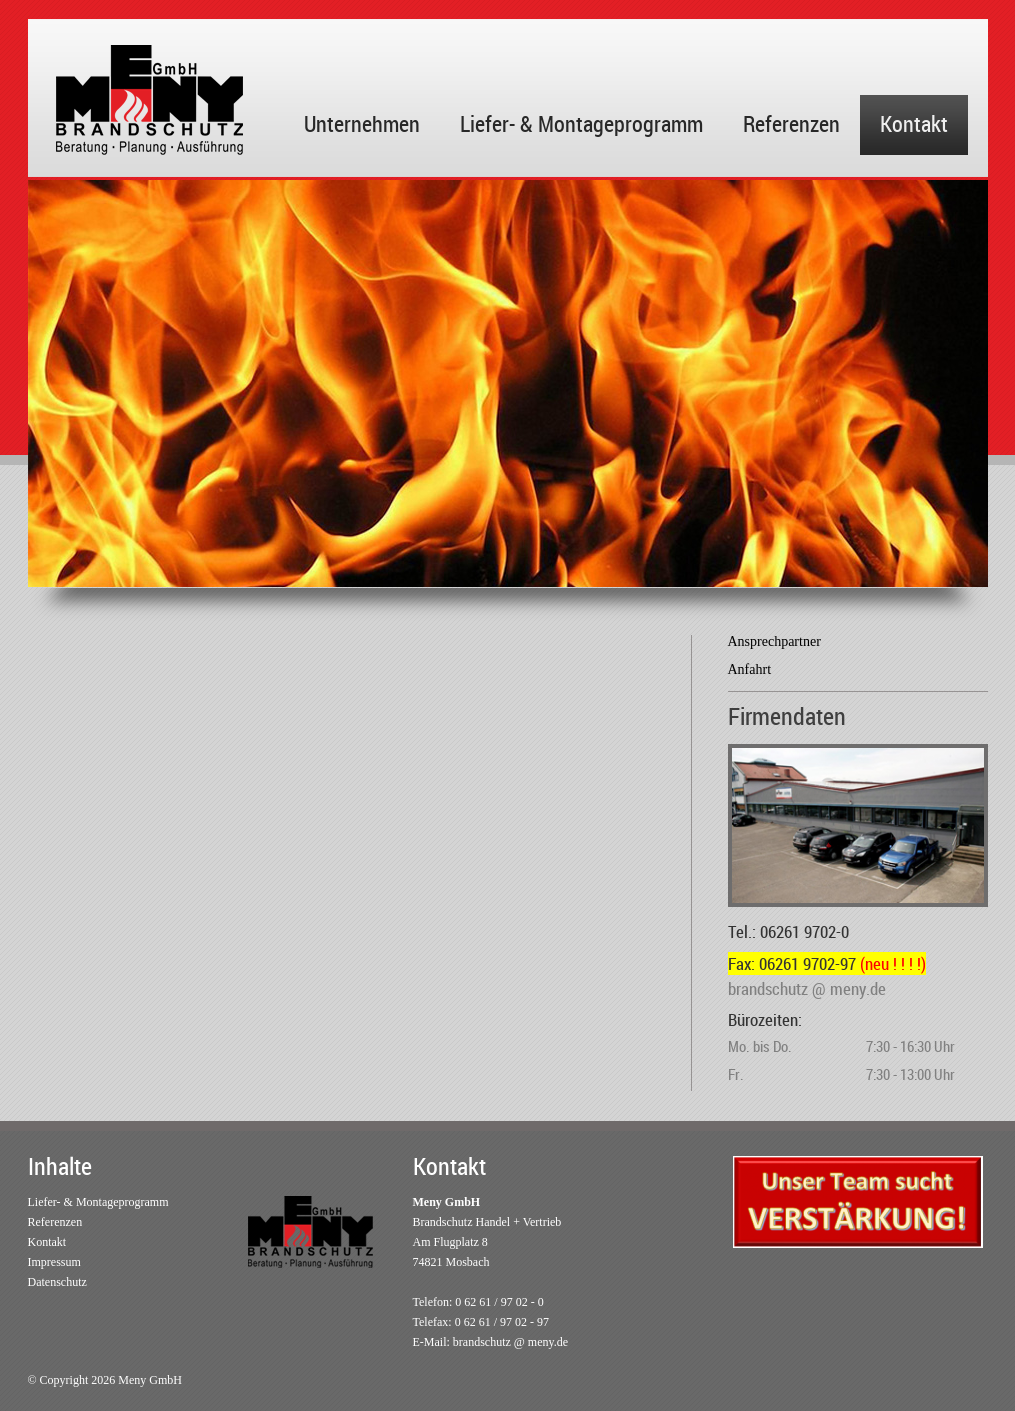  I want to click on Ansprechpartner, so click(774, 641).